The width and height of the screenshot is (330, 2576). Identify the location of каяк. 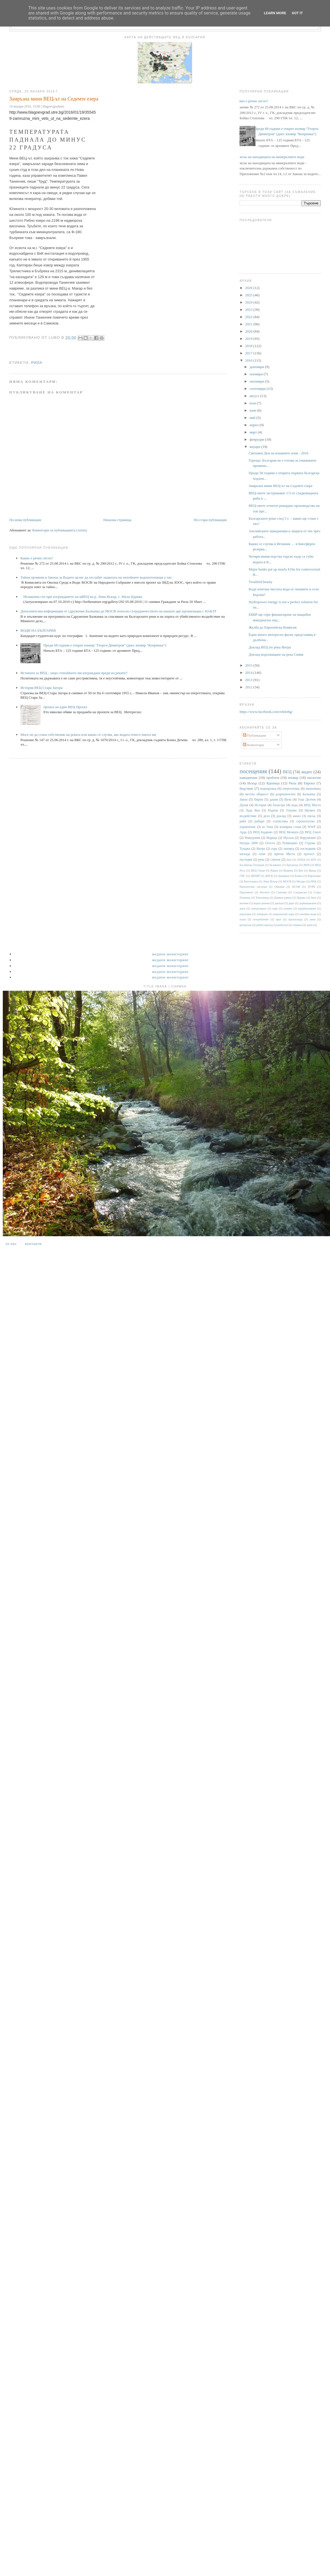
(275, 908).